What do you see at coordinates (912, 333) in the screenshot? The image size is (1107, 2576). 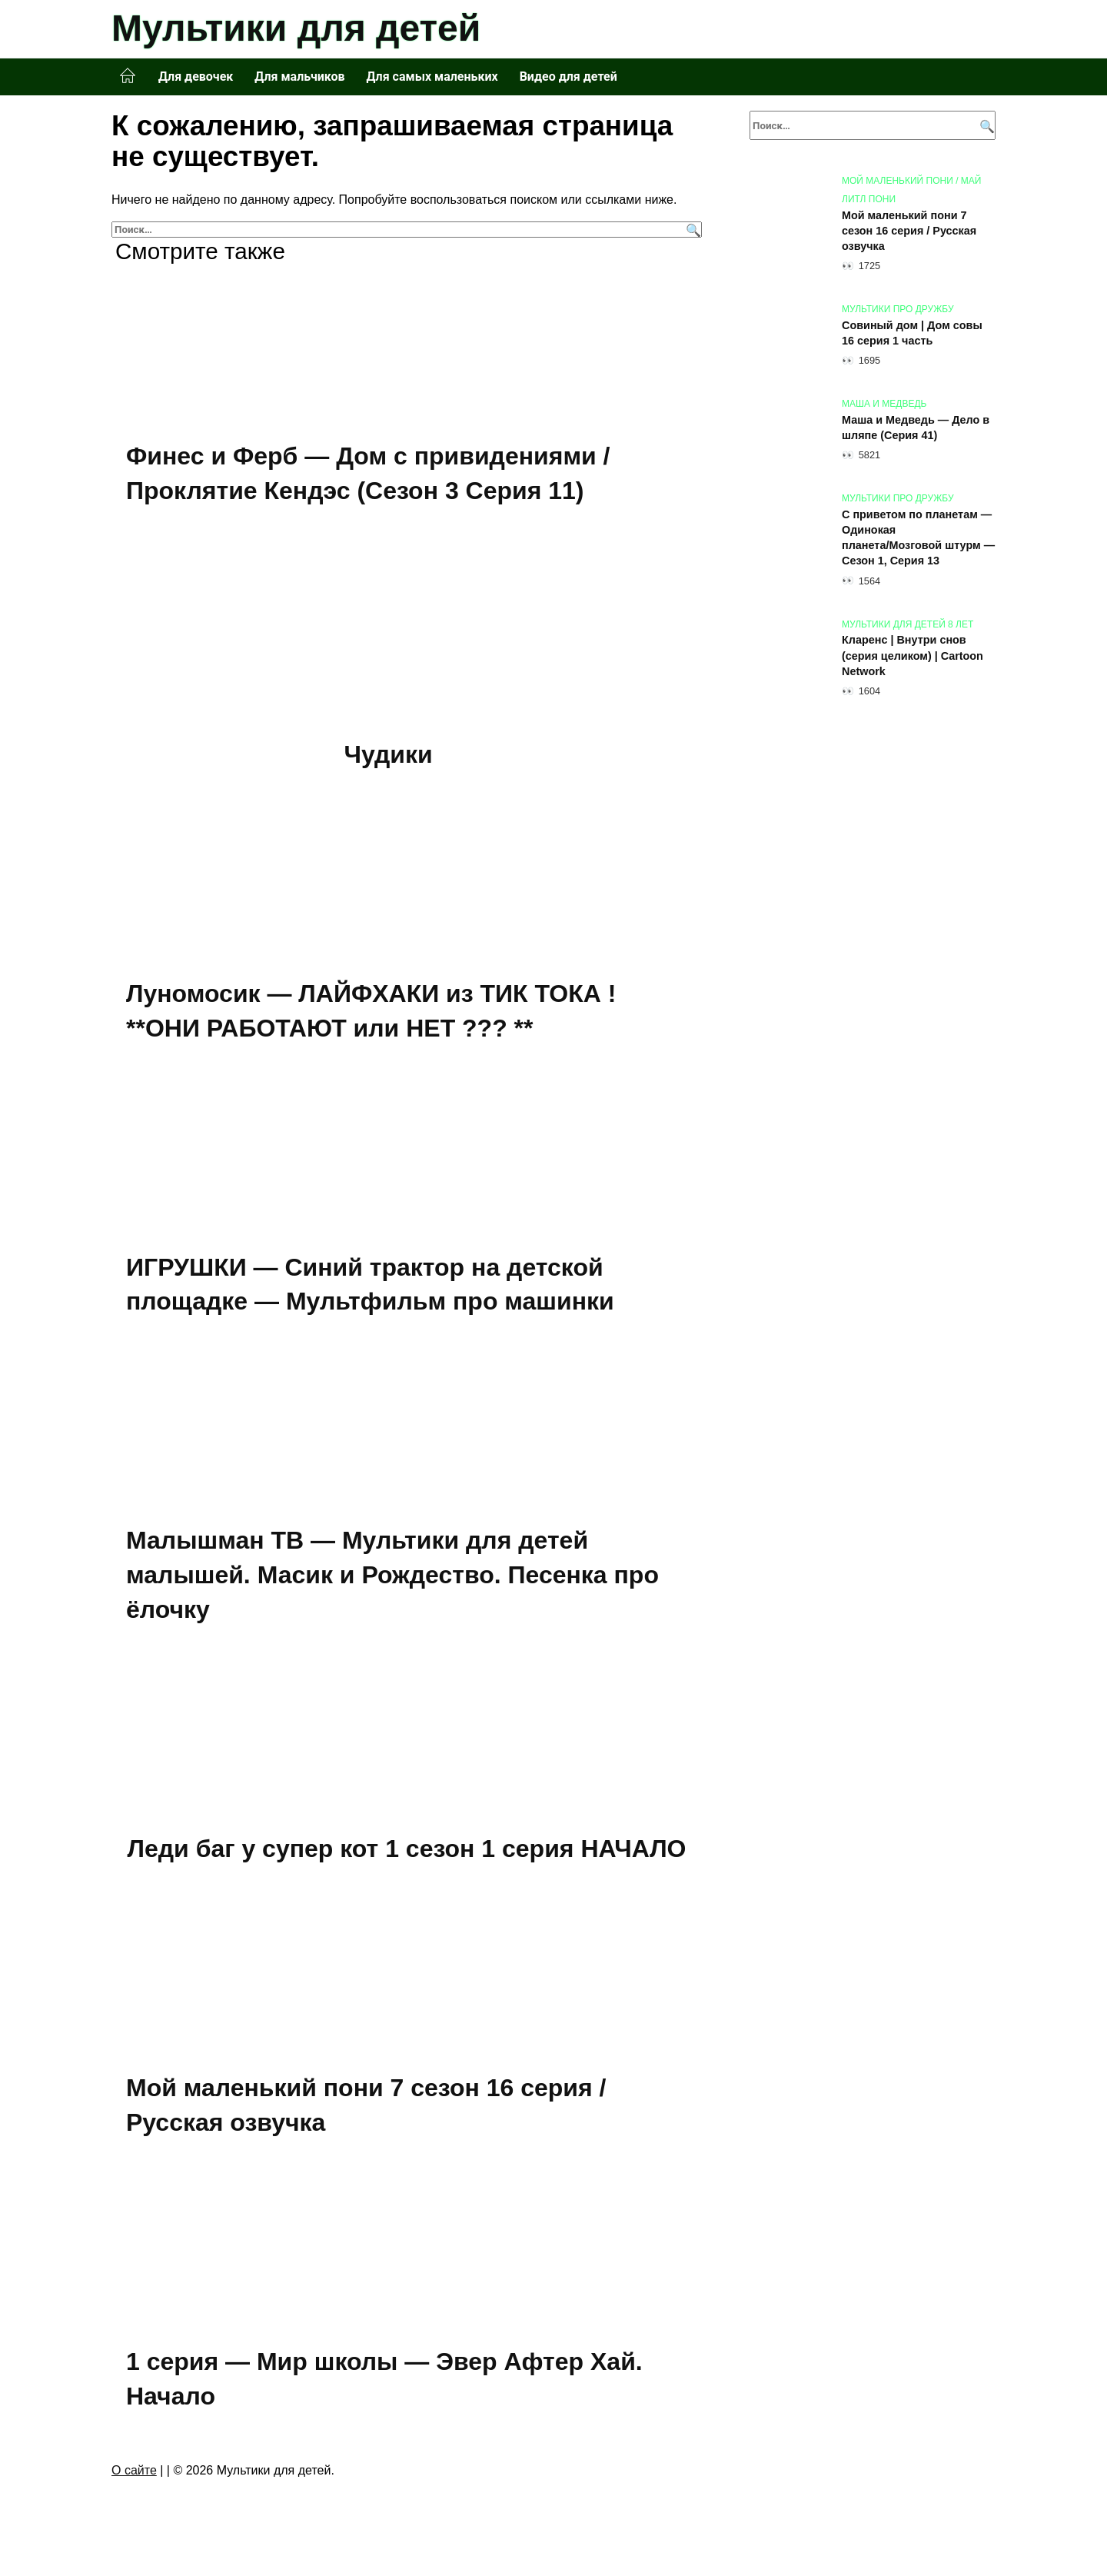 I see `Совиный дом | Дом совы 16 серия 1 часть` at bounding box center [912, 333].